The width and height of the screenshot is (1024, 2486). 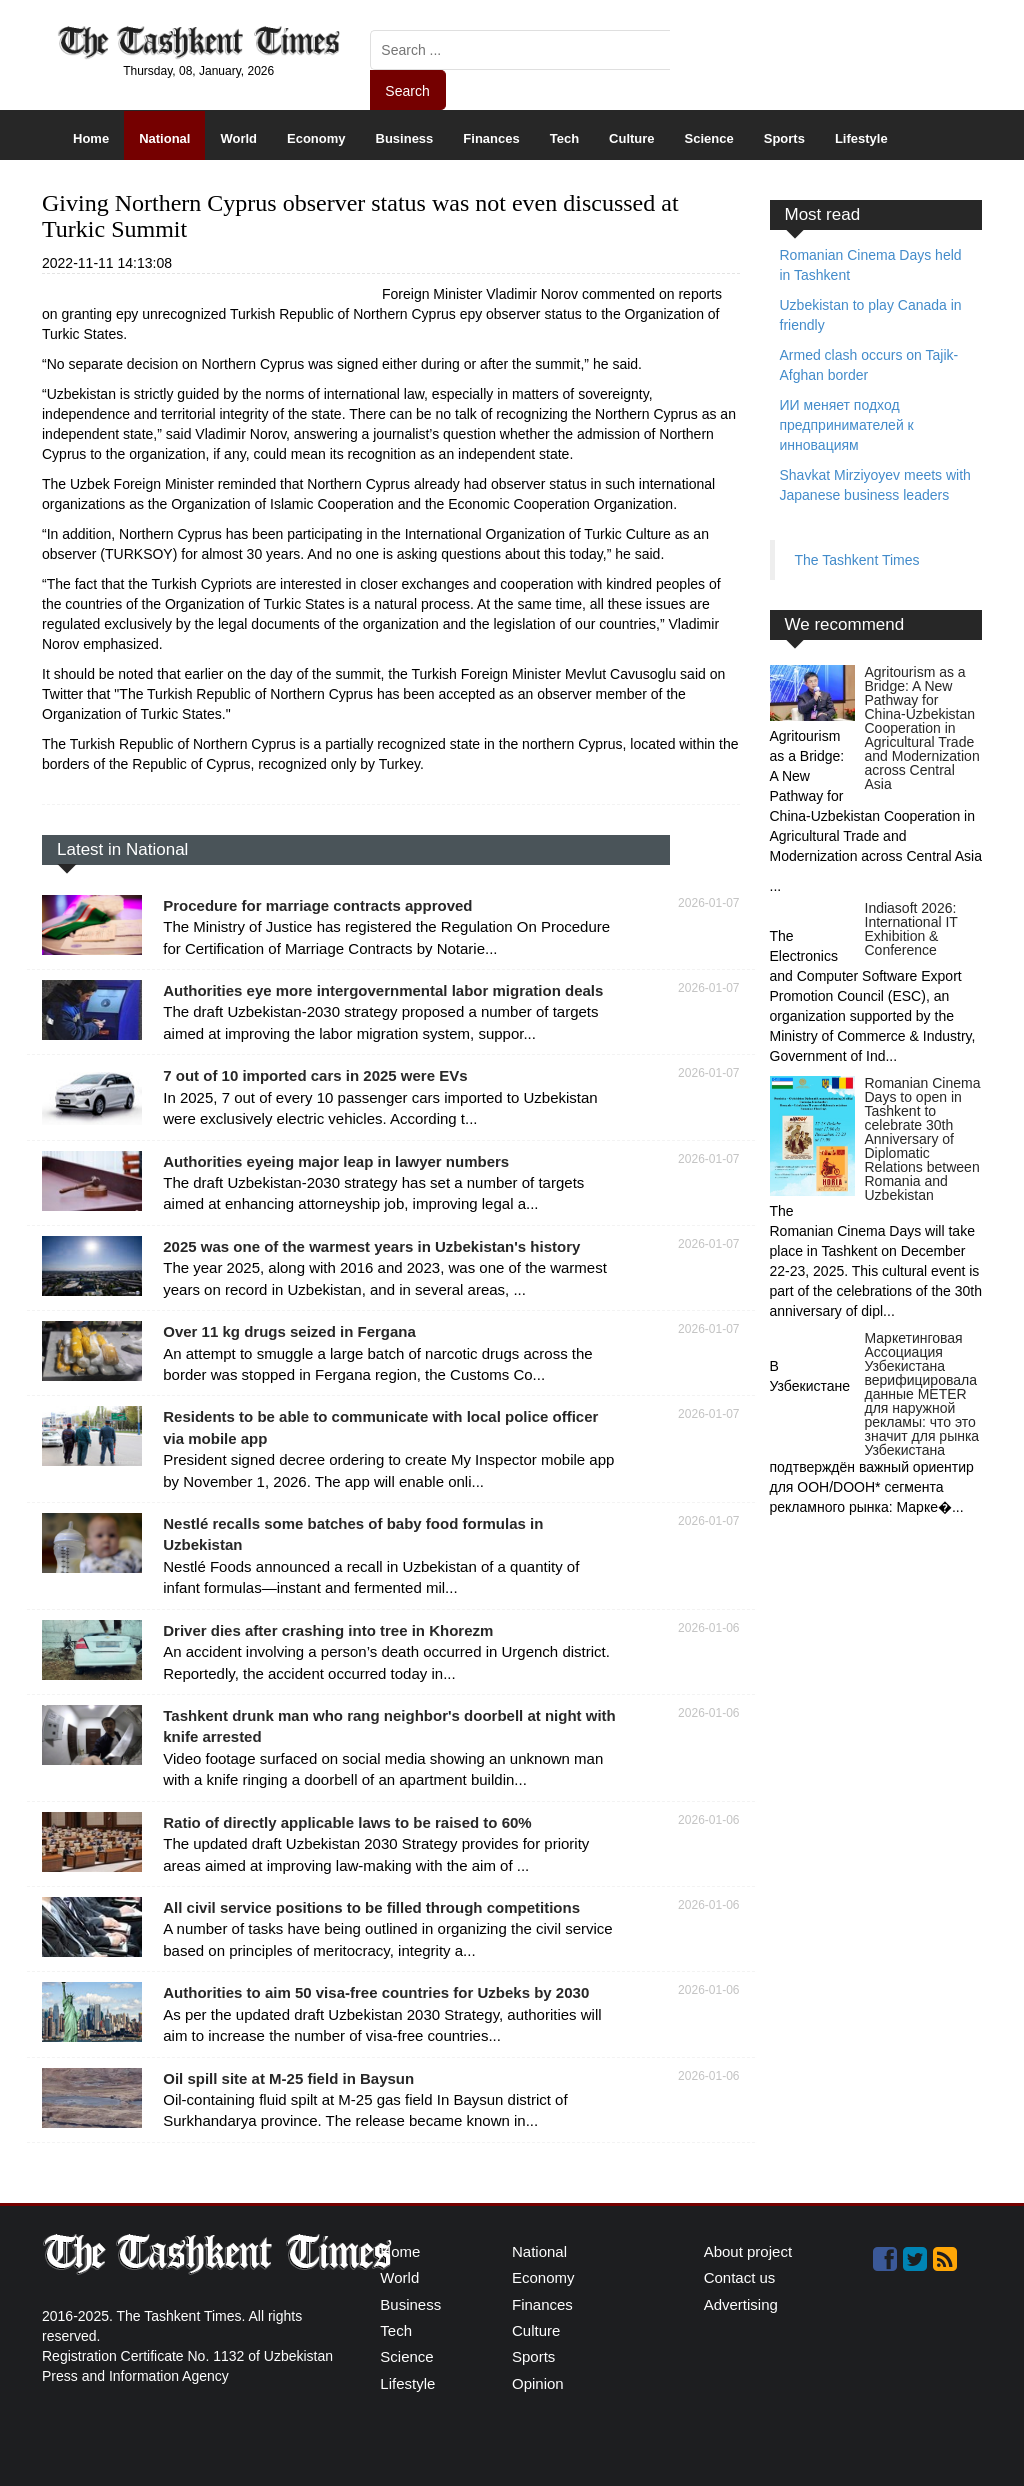 What do you see at coordinates (238, 138) in the screenshot?
I see `World` at bounding box center [238, 138].